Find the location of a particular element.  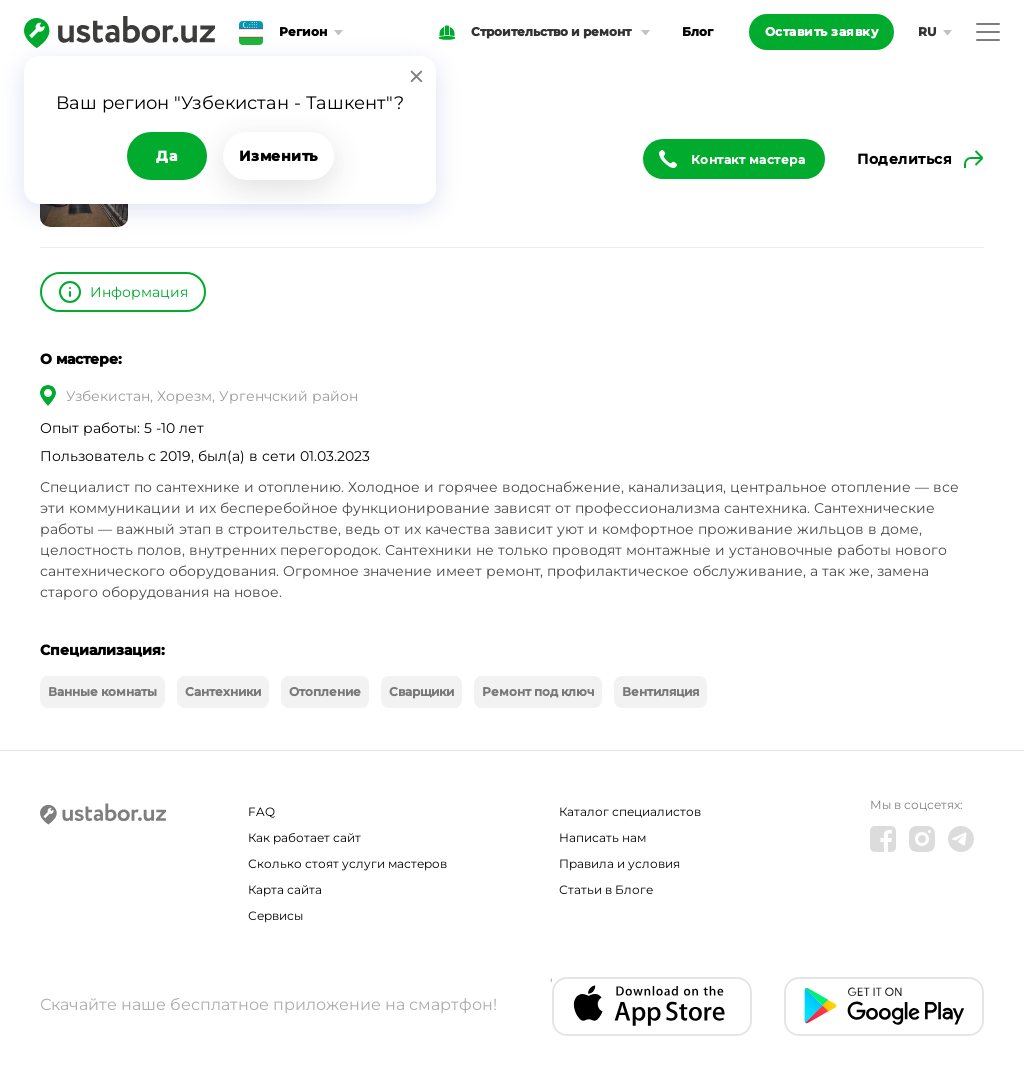

Сколько стоят услуги мастеров is located at coordinates (347, 863).